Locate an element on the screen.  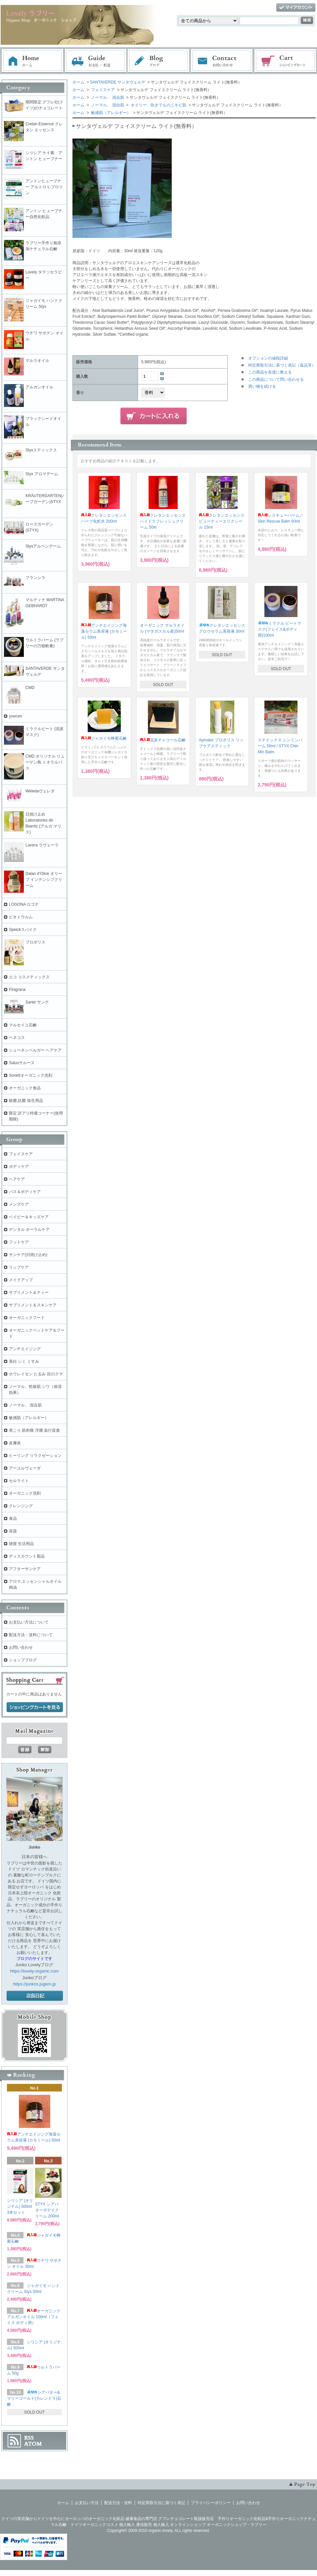
アーユルヴェーダ is located at coordinates (25, 1468).